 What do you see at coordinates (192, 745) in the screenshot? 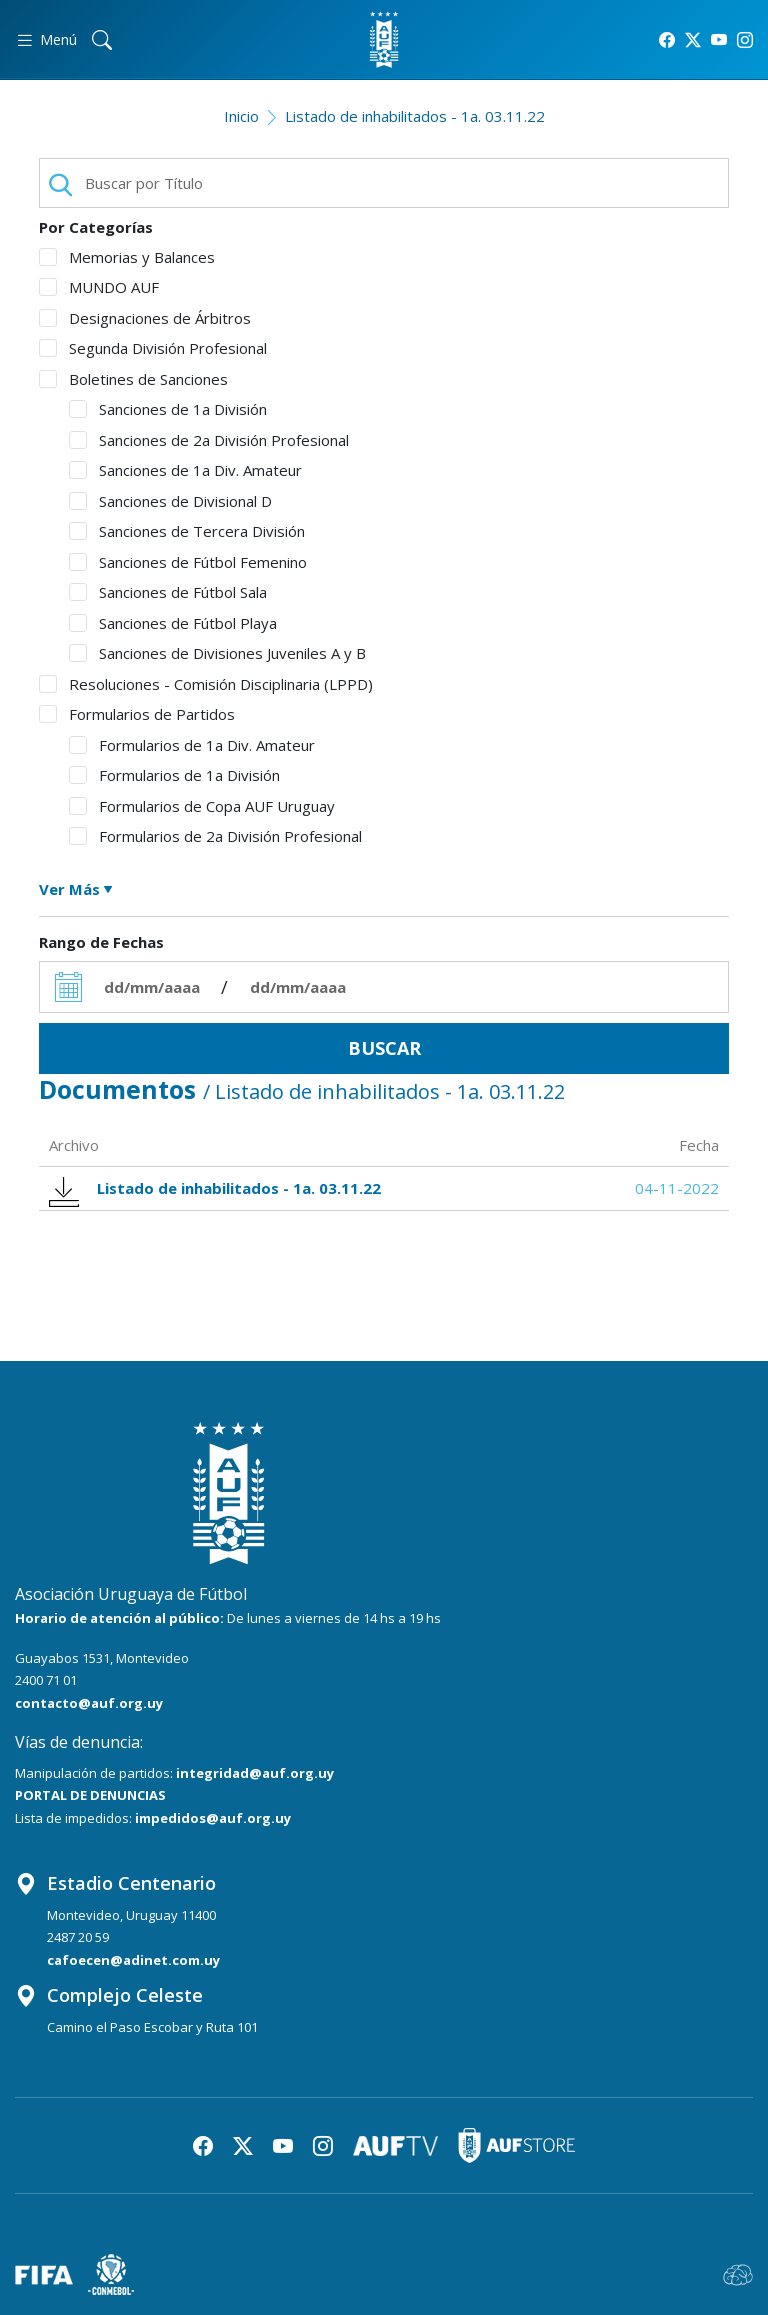
I see `Formularios de 1a Div. Amateur` at bounding box center [192, 745].